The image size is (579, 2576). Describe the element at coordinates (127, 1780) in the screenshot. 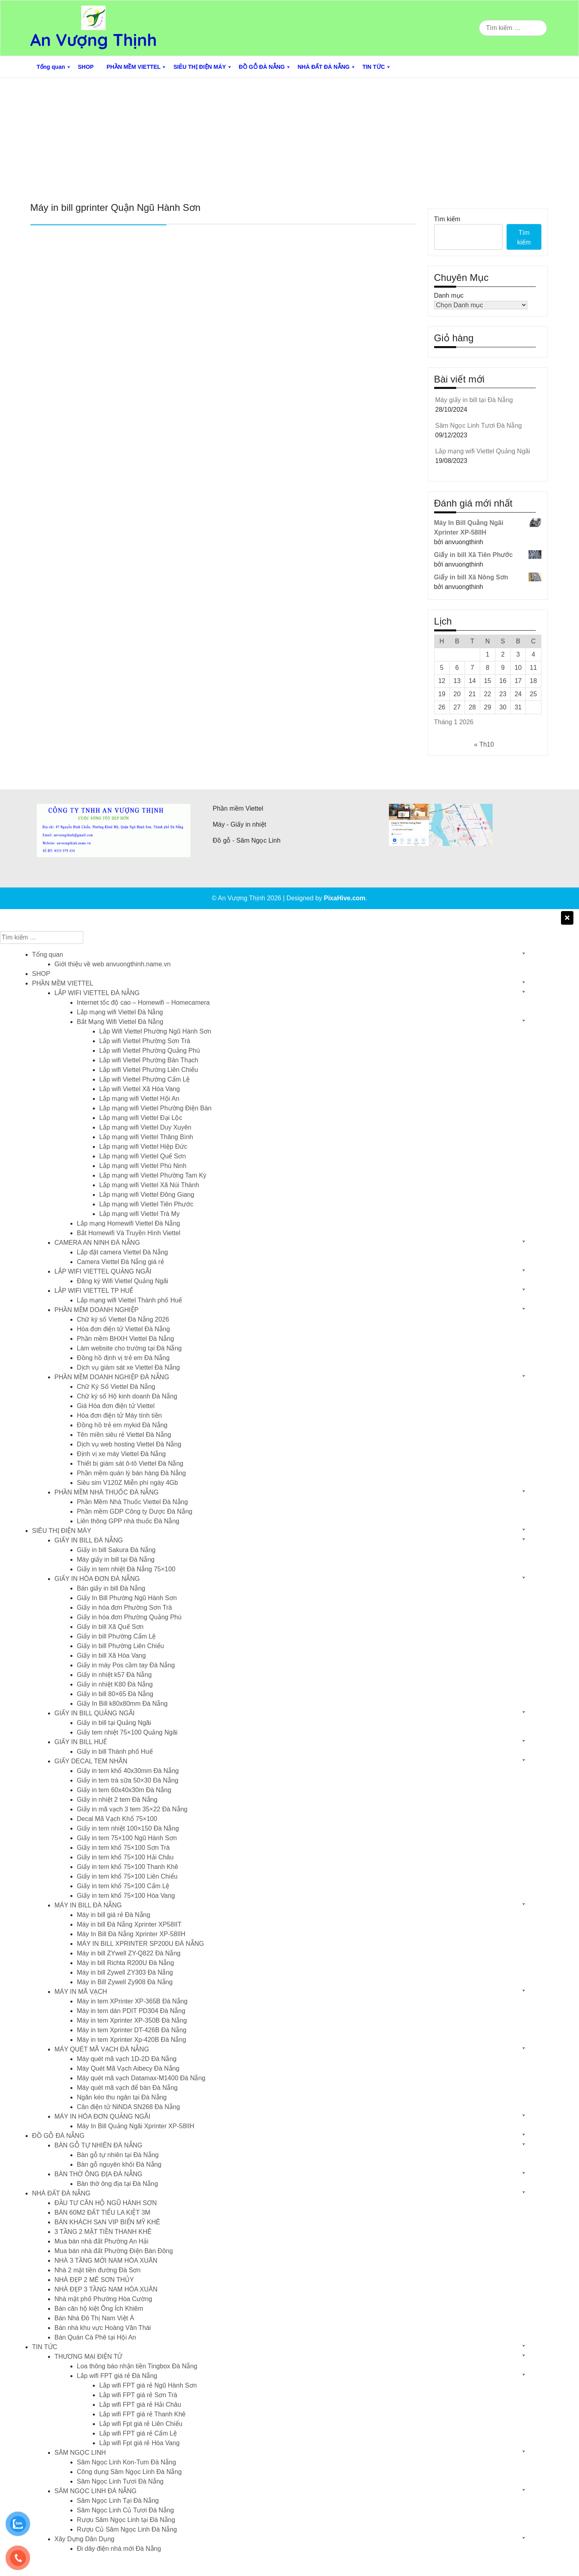

I see `Giấy in tem trà sữa 50×30 Đà Nẵng` at that location.